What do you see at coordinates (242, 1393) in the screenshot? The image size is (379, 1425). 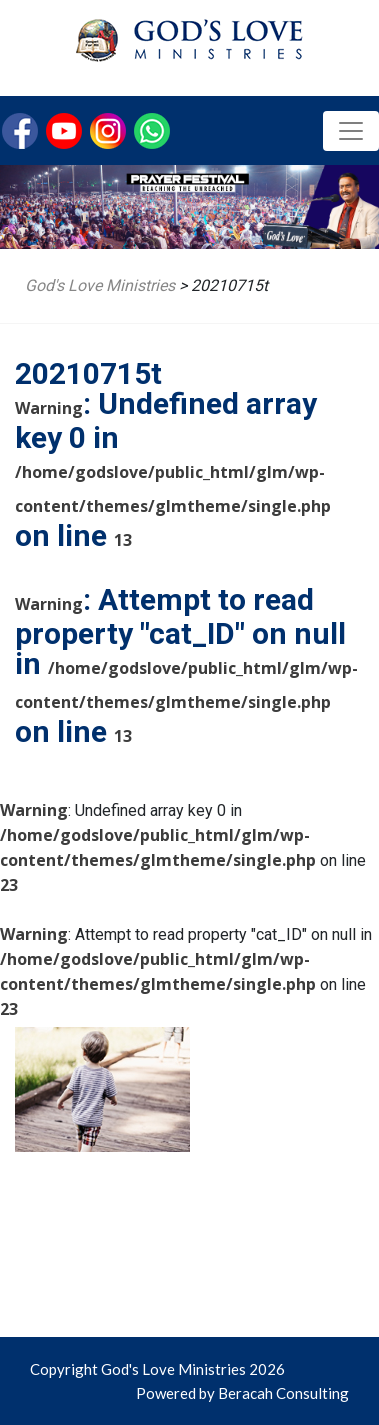 I see `Powered by Beracah Consulting` at bounding box center [242, 1393].